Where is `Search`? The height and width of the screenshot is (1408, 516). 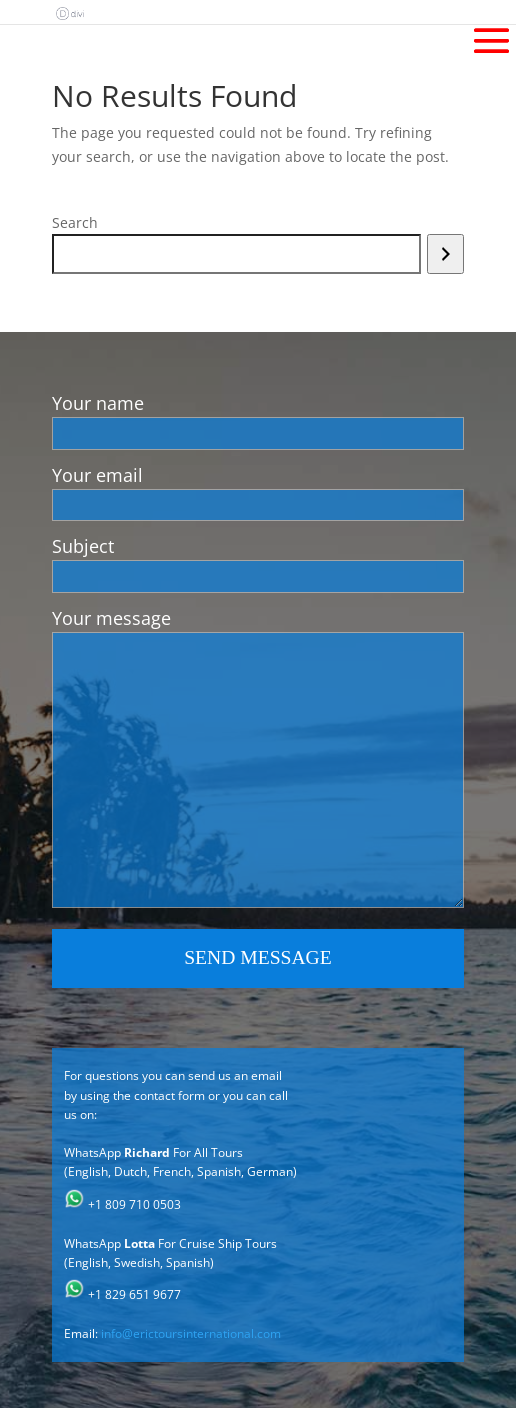
Search is located at coordinates (75, 222).